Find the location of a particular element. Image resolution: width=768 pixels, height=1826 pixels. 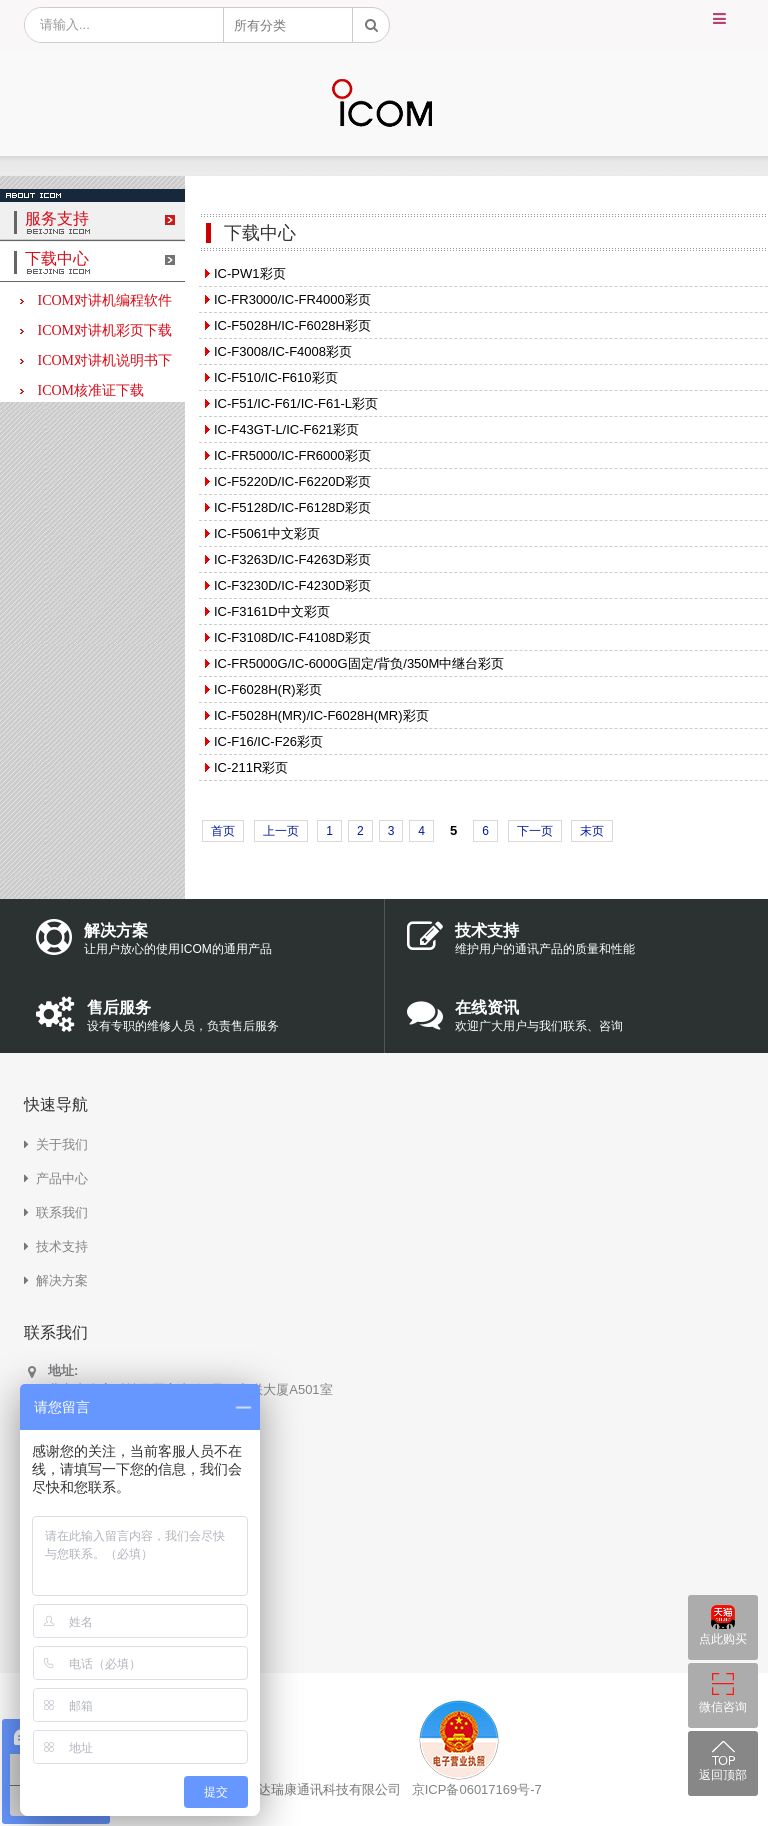

ICOM对讲机说明书下载 is located at coordinates (96, 362).